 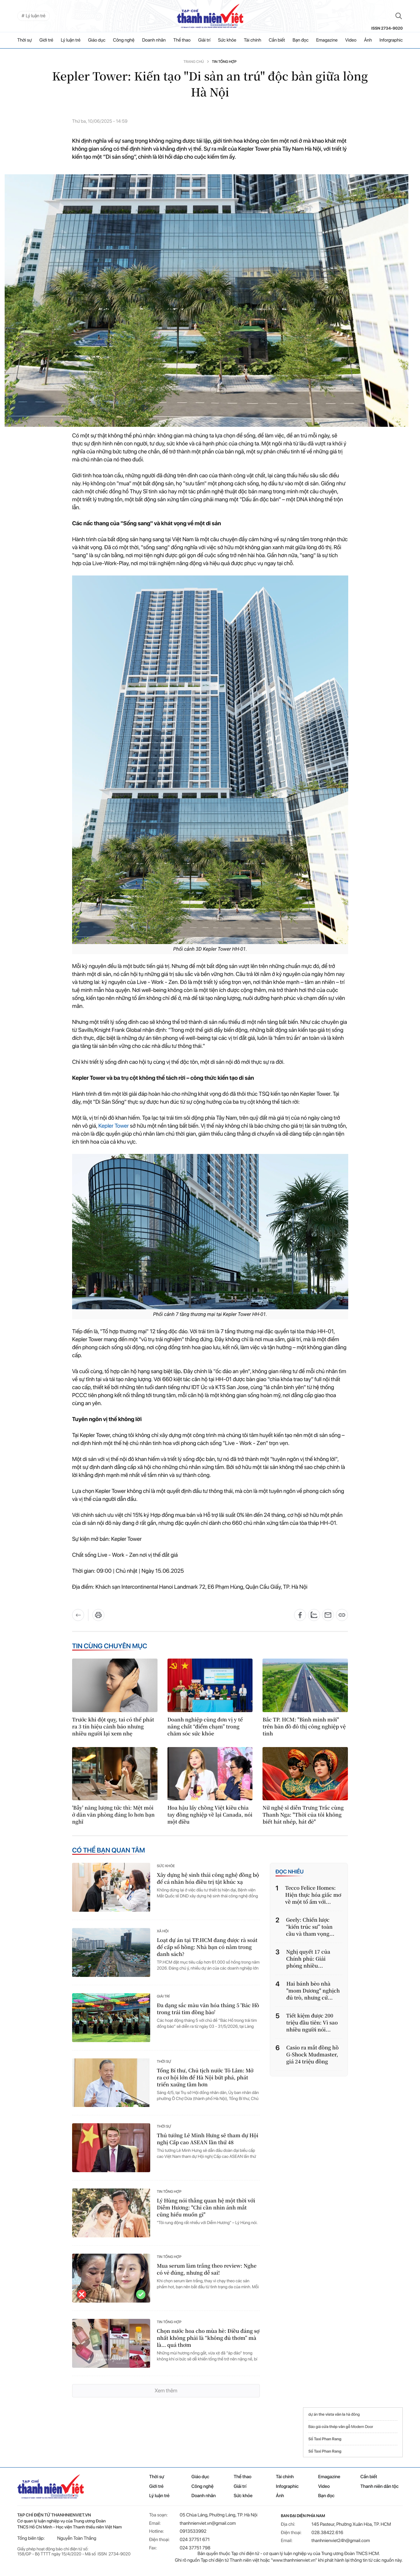 What do you see at coordinates (182, 40) in the screenshot?
I see `Thể thao` at bounding box center [182, 40].